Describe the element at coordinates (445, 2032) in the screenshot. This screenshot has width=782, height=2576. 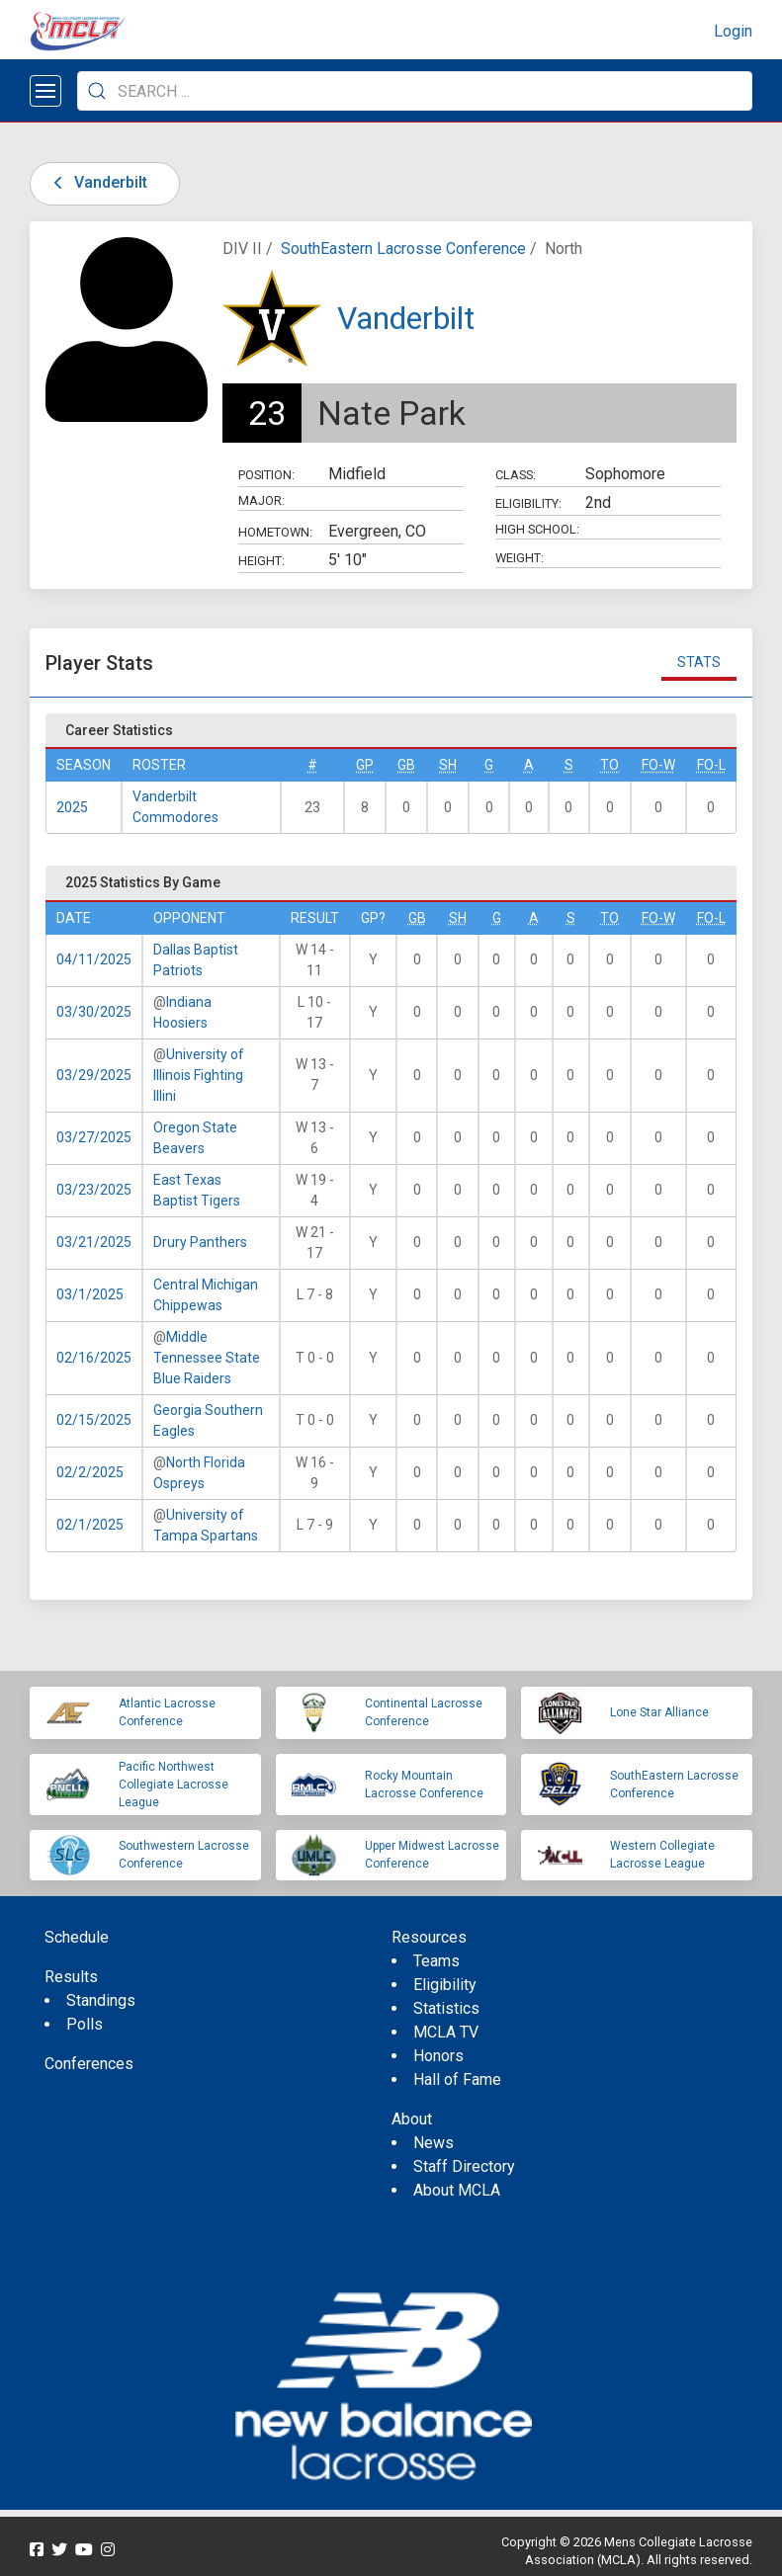
I see `MCLA TV [menuitem]` at that location.